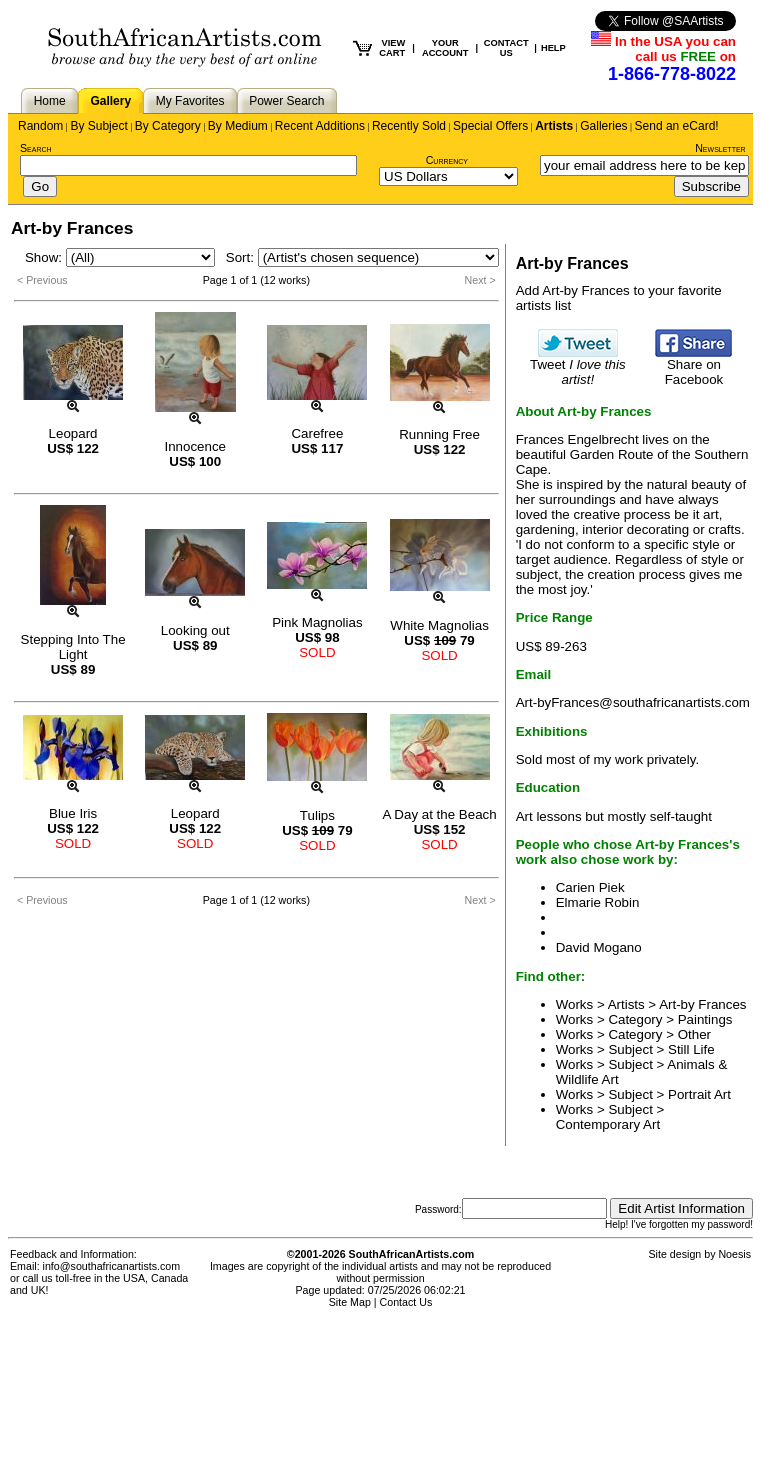  Describe the element at coordinates (445, 48) in the screenshot. I see `YOUR ACCOUNT` at that location.